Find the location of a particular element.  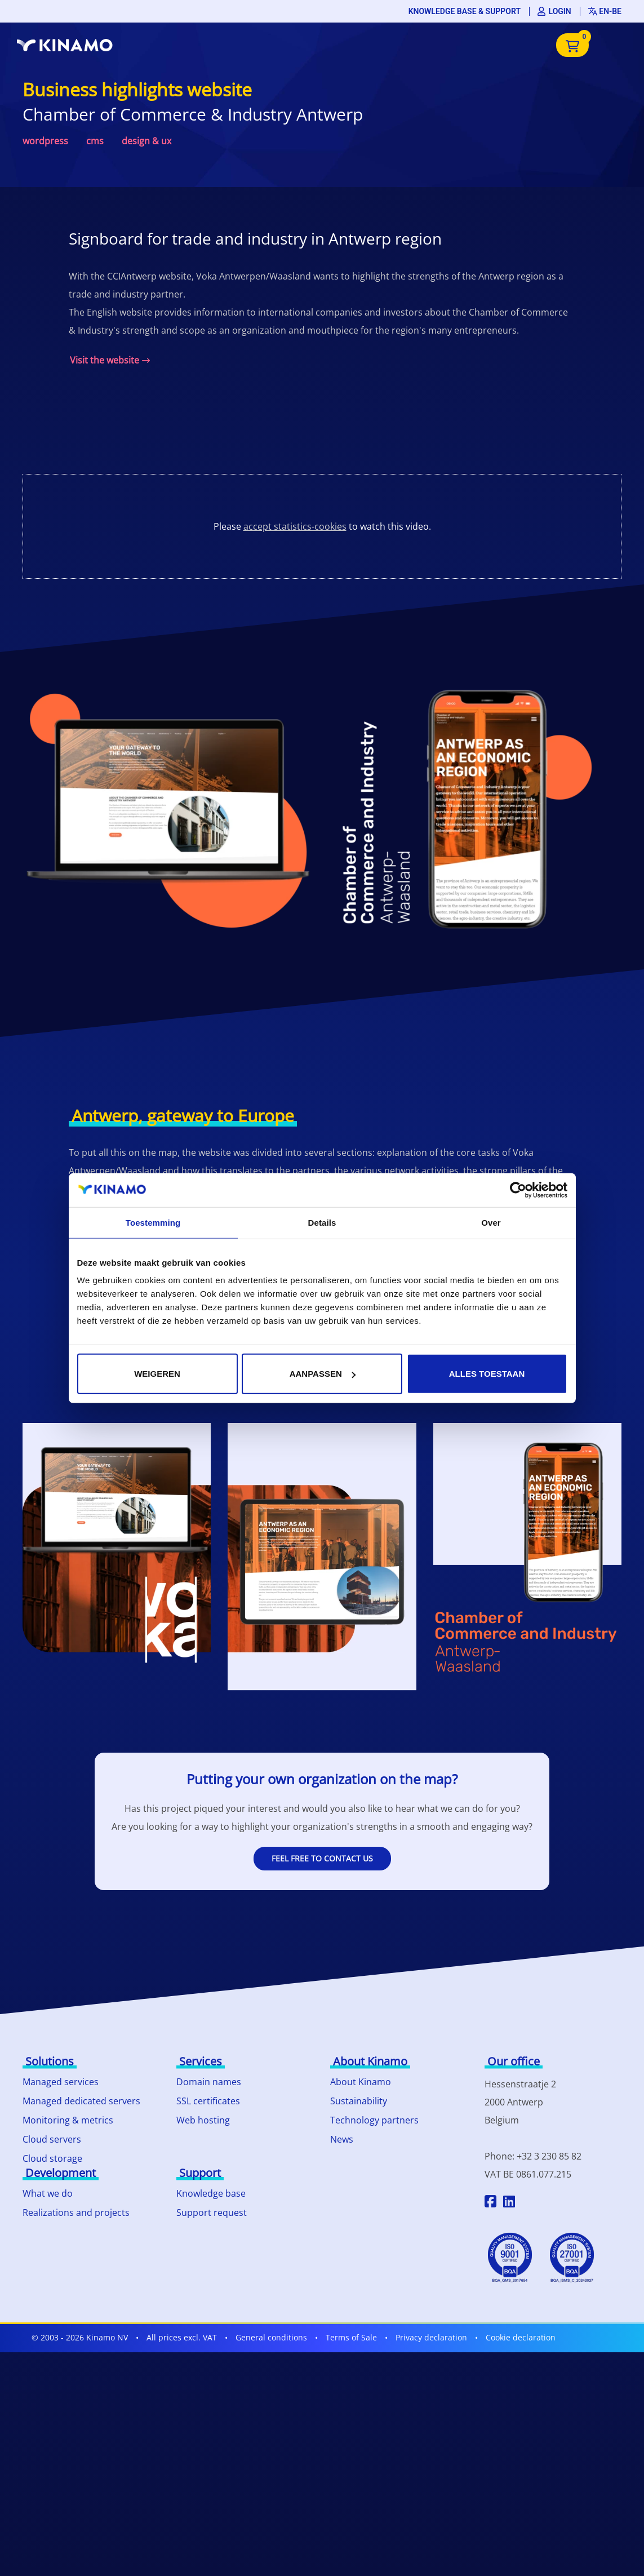

Web hosting is located at coordinates (203, 2120).